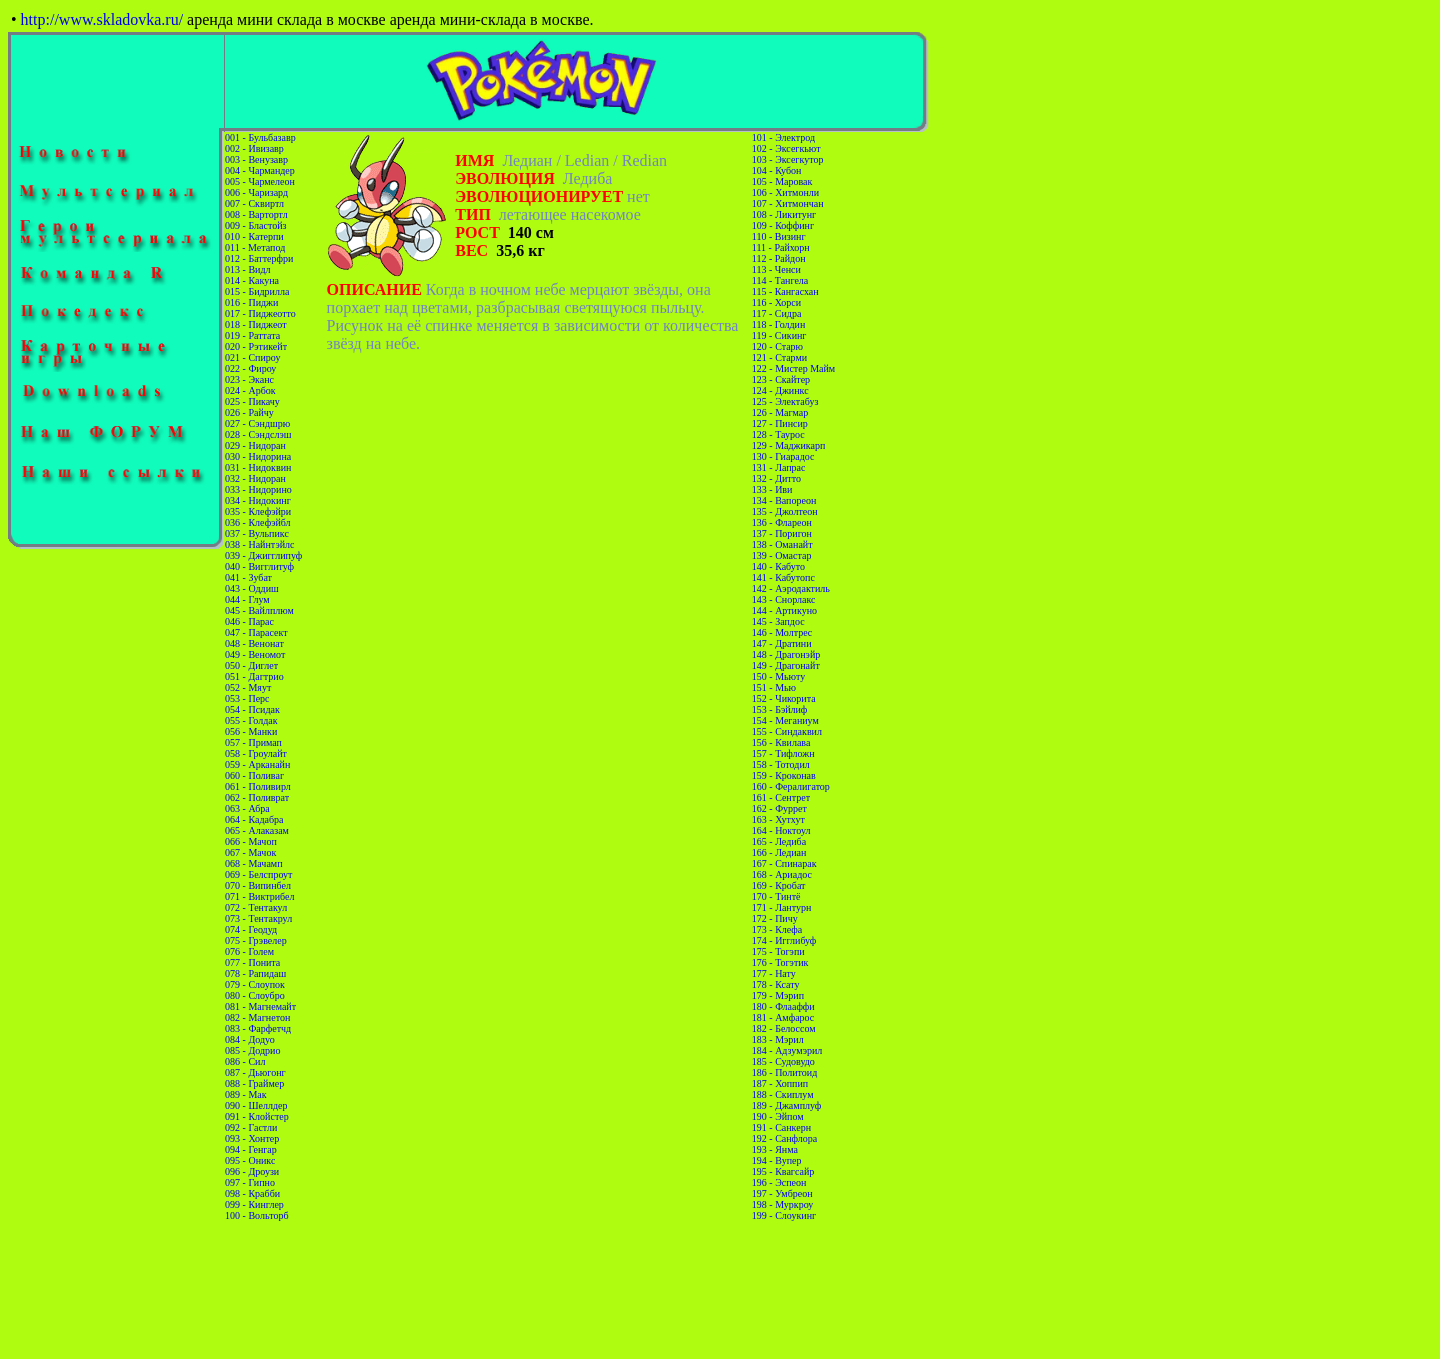 The image size is (1440, 1359). Describe the element at coordinates (782, 632) in the screenshot. I see `146 - Молтрес` at that location.